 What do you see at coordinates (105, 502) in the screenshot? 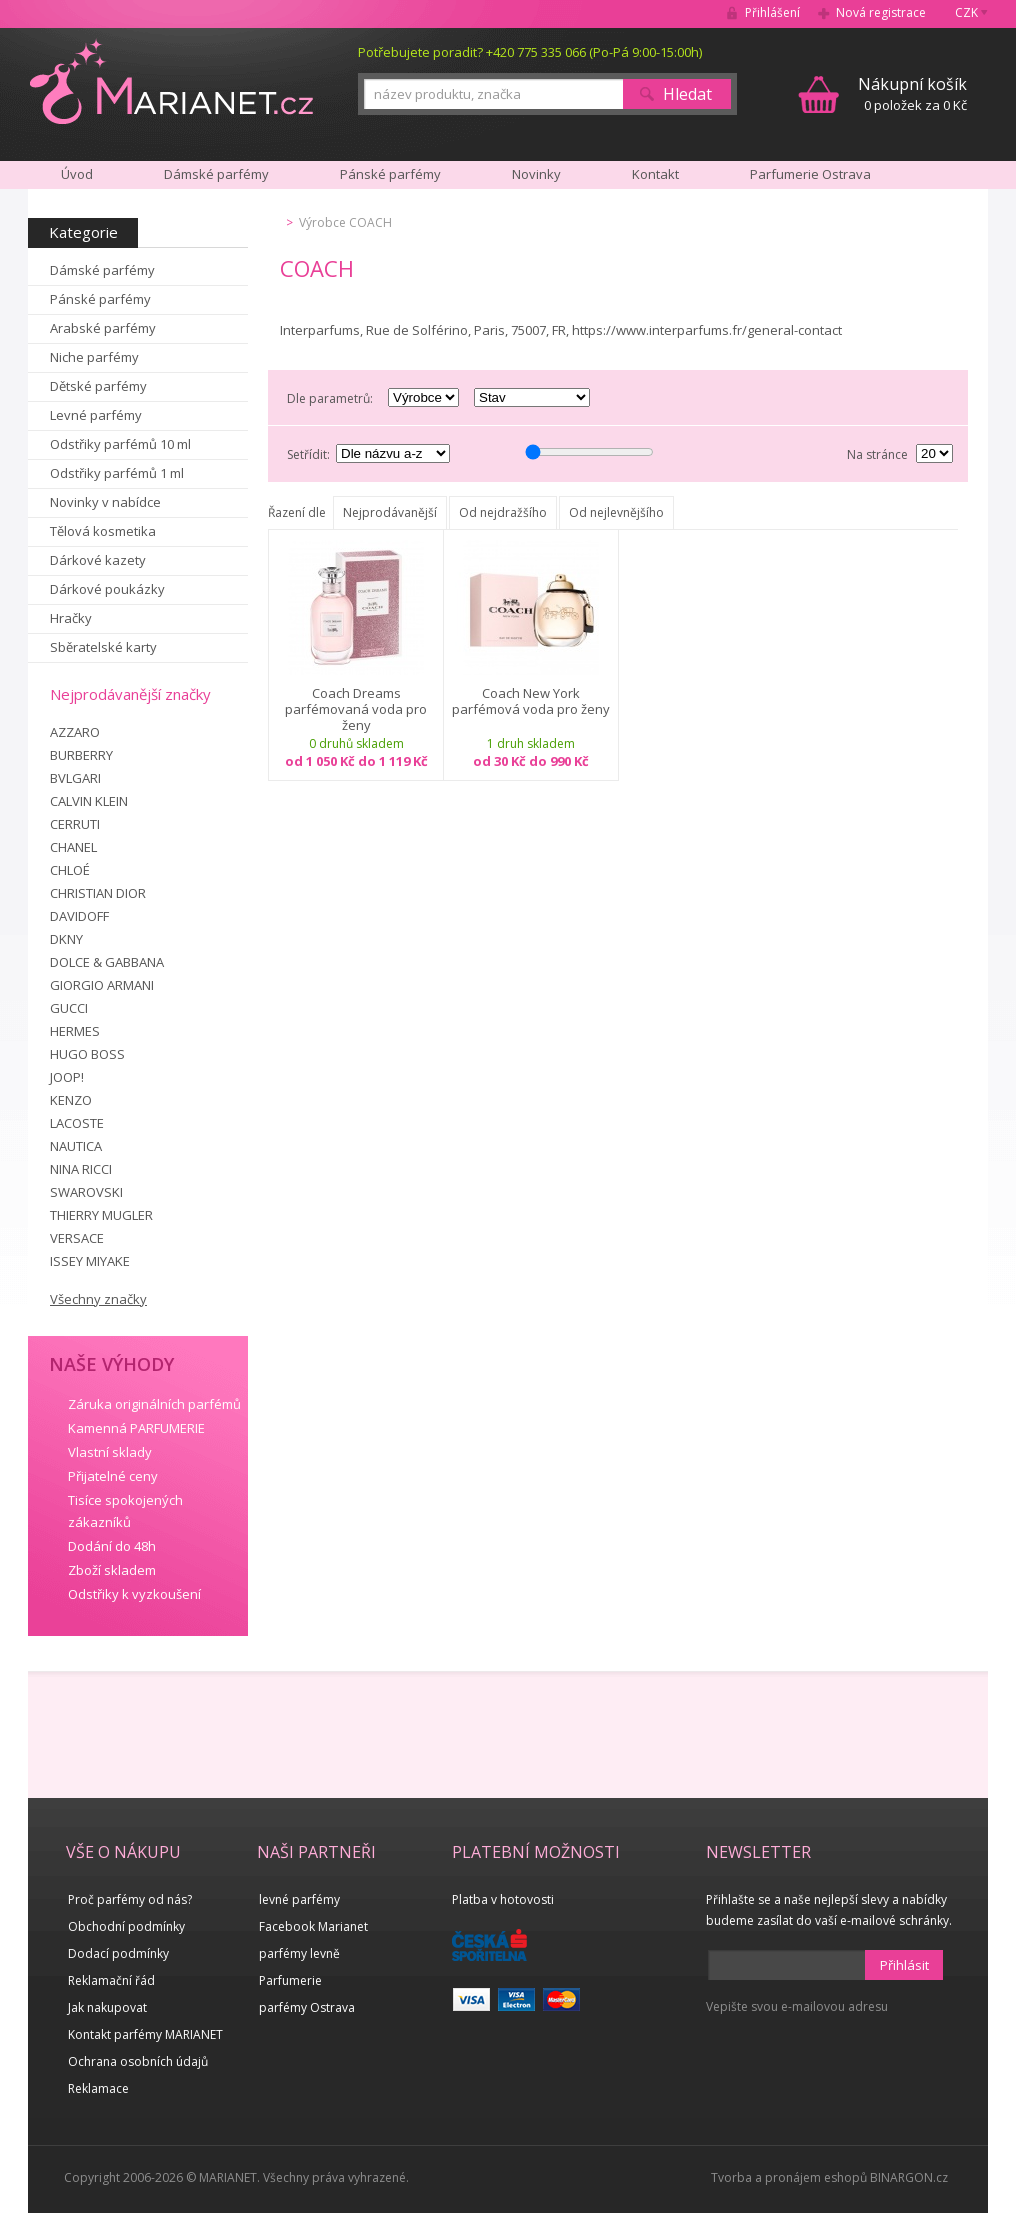
I see `Novinky v nabídce` at bounding box center [105, 502].